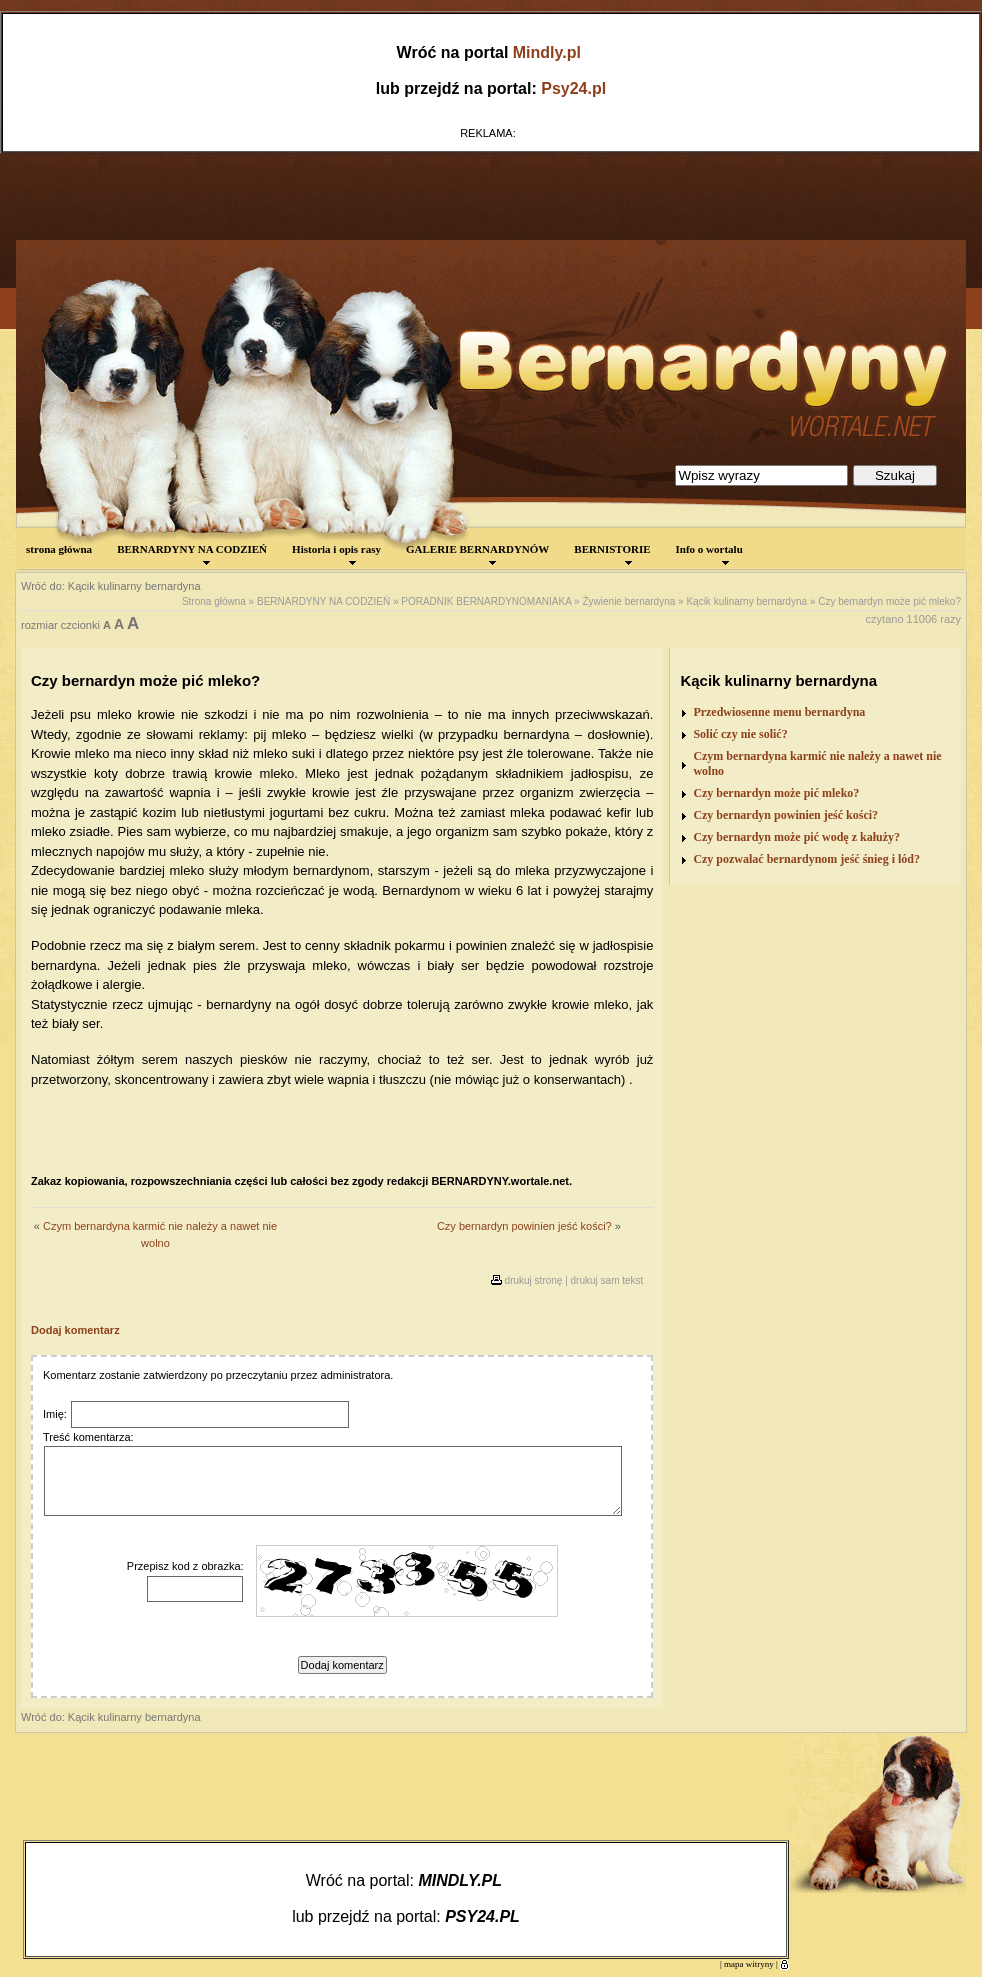 This screenshot has width=982, height=1977. What do you see at coordinates (607, 1280) in the screenshot?
I see `drukuj sam tekst` at bounding box center [607, 1280].